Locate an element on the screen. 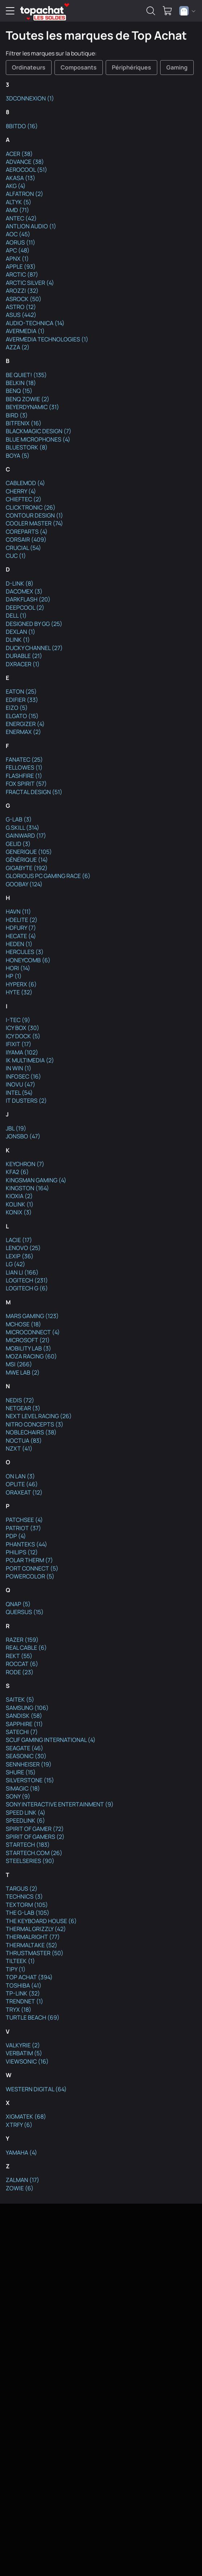  IIYAMA (102) is located at coordinates (22, 1052).